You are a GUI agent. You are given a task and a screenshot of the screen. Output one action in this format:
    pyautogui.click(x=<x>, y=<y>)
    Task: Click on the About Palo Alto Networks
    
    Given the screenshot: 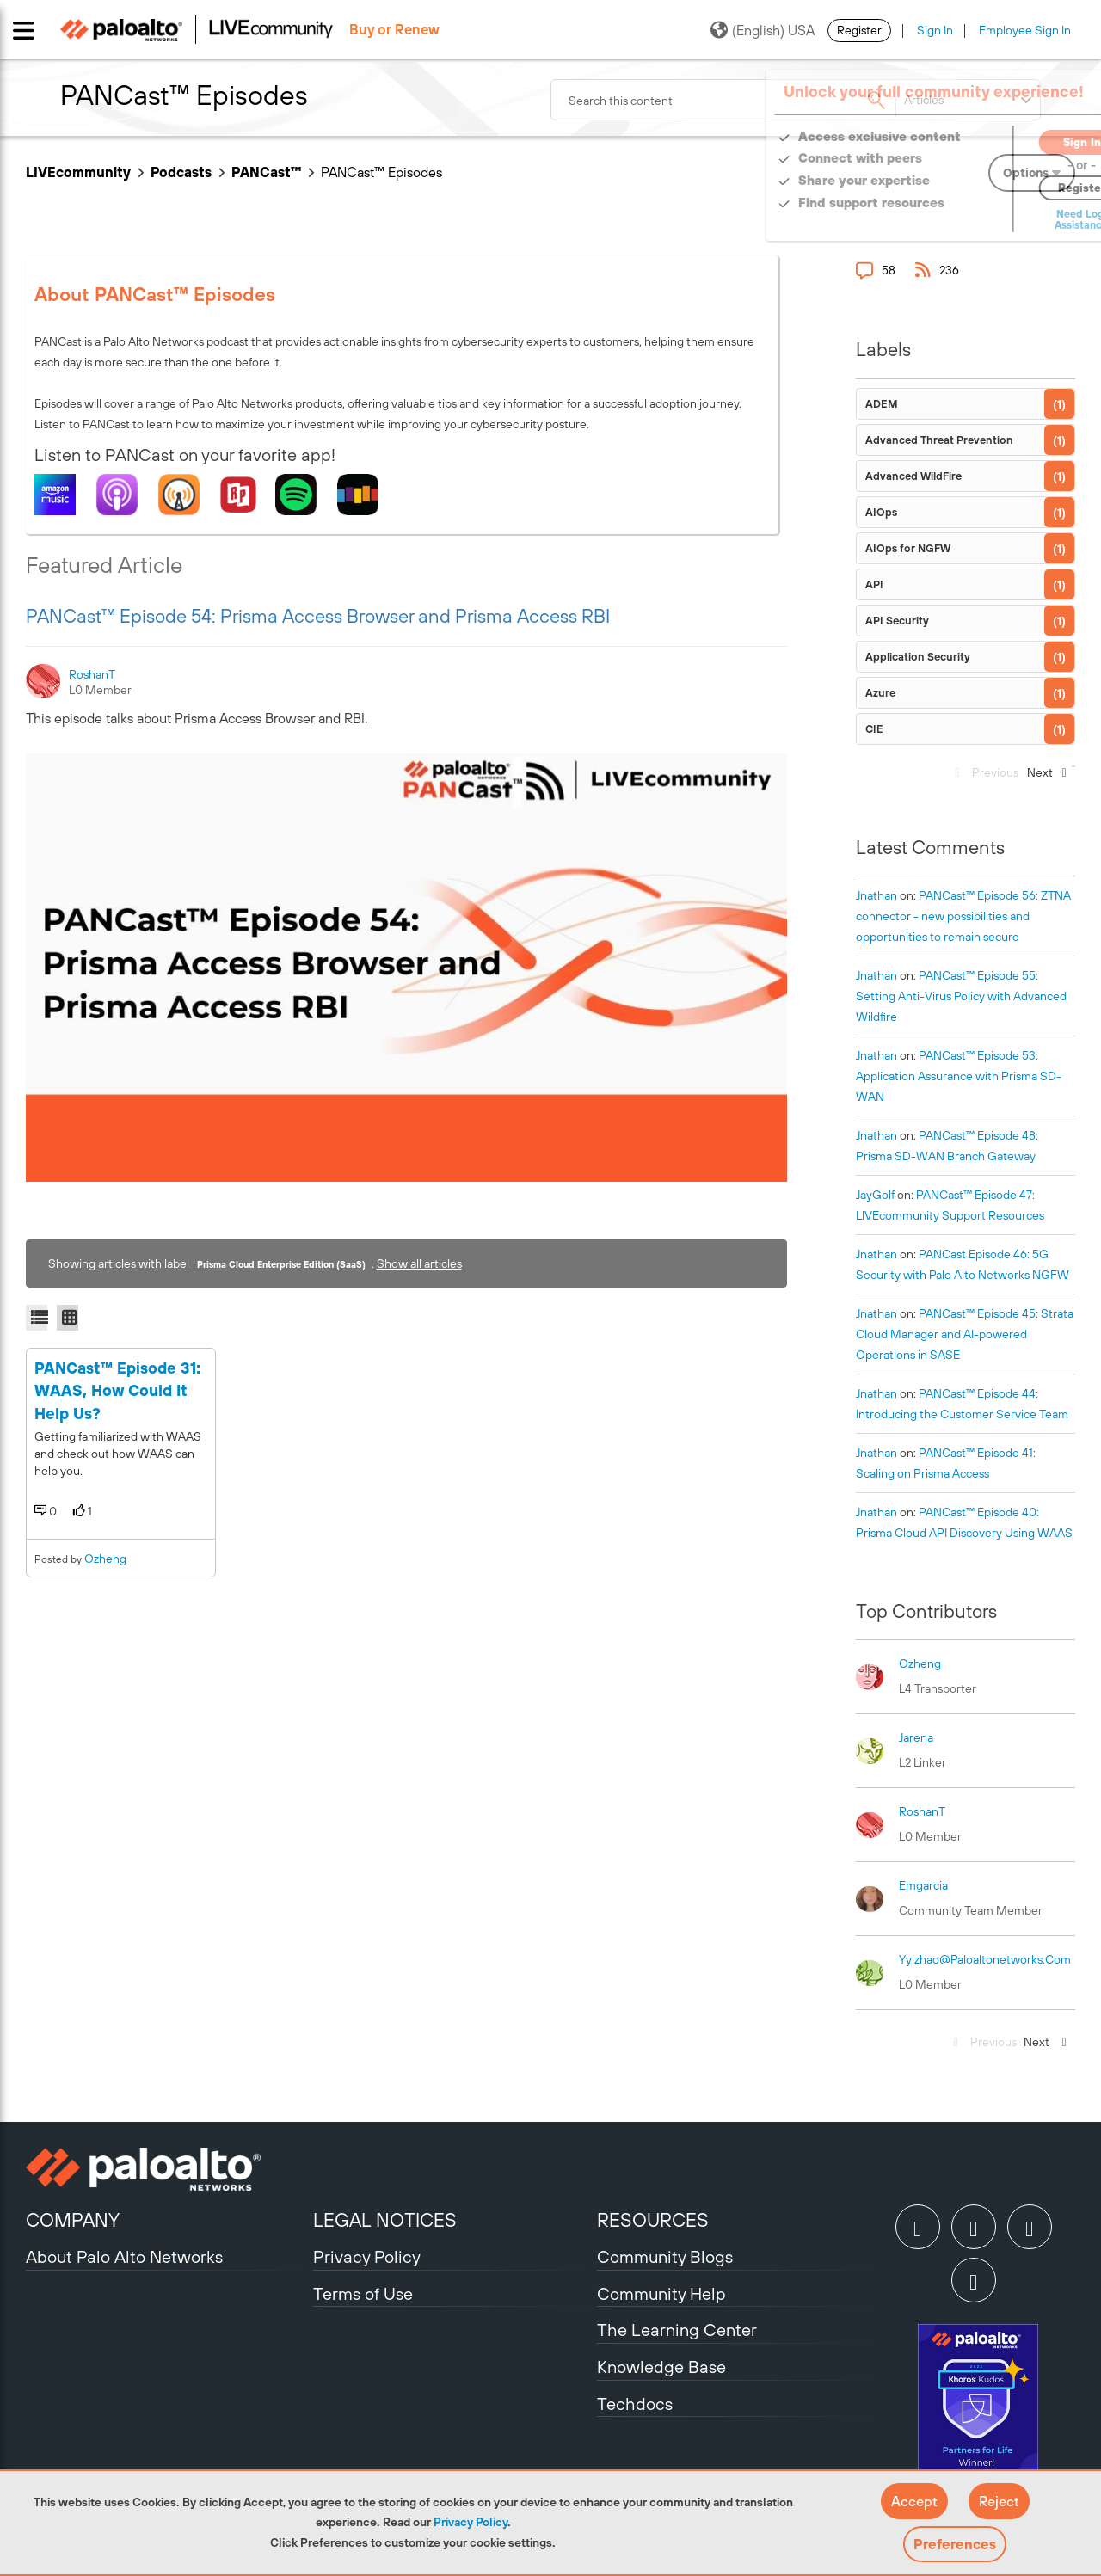 What is the action you would take?
    pyautogui.click(x=124, y=2256)
    